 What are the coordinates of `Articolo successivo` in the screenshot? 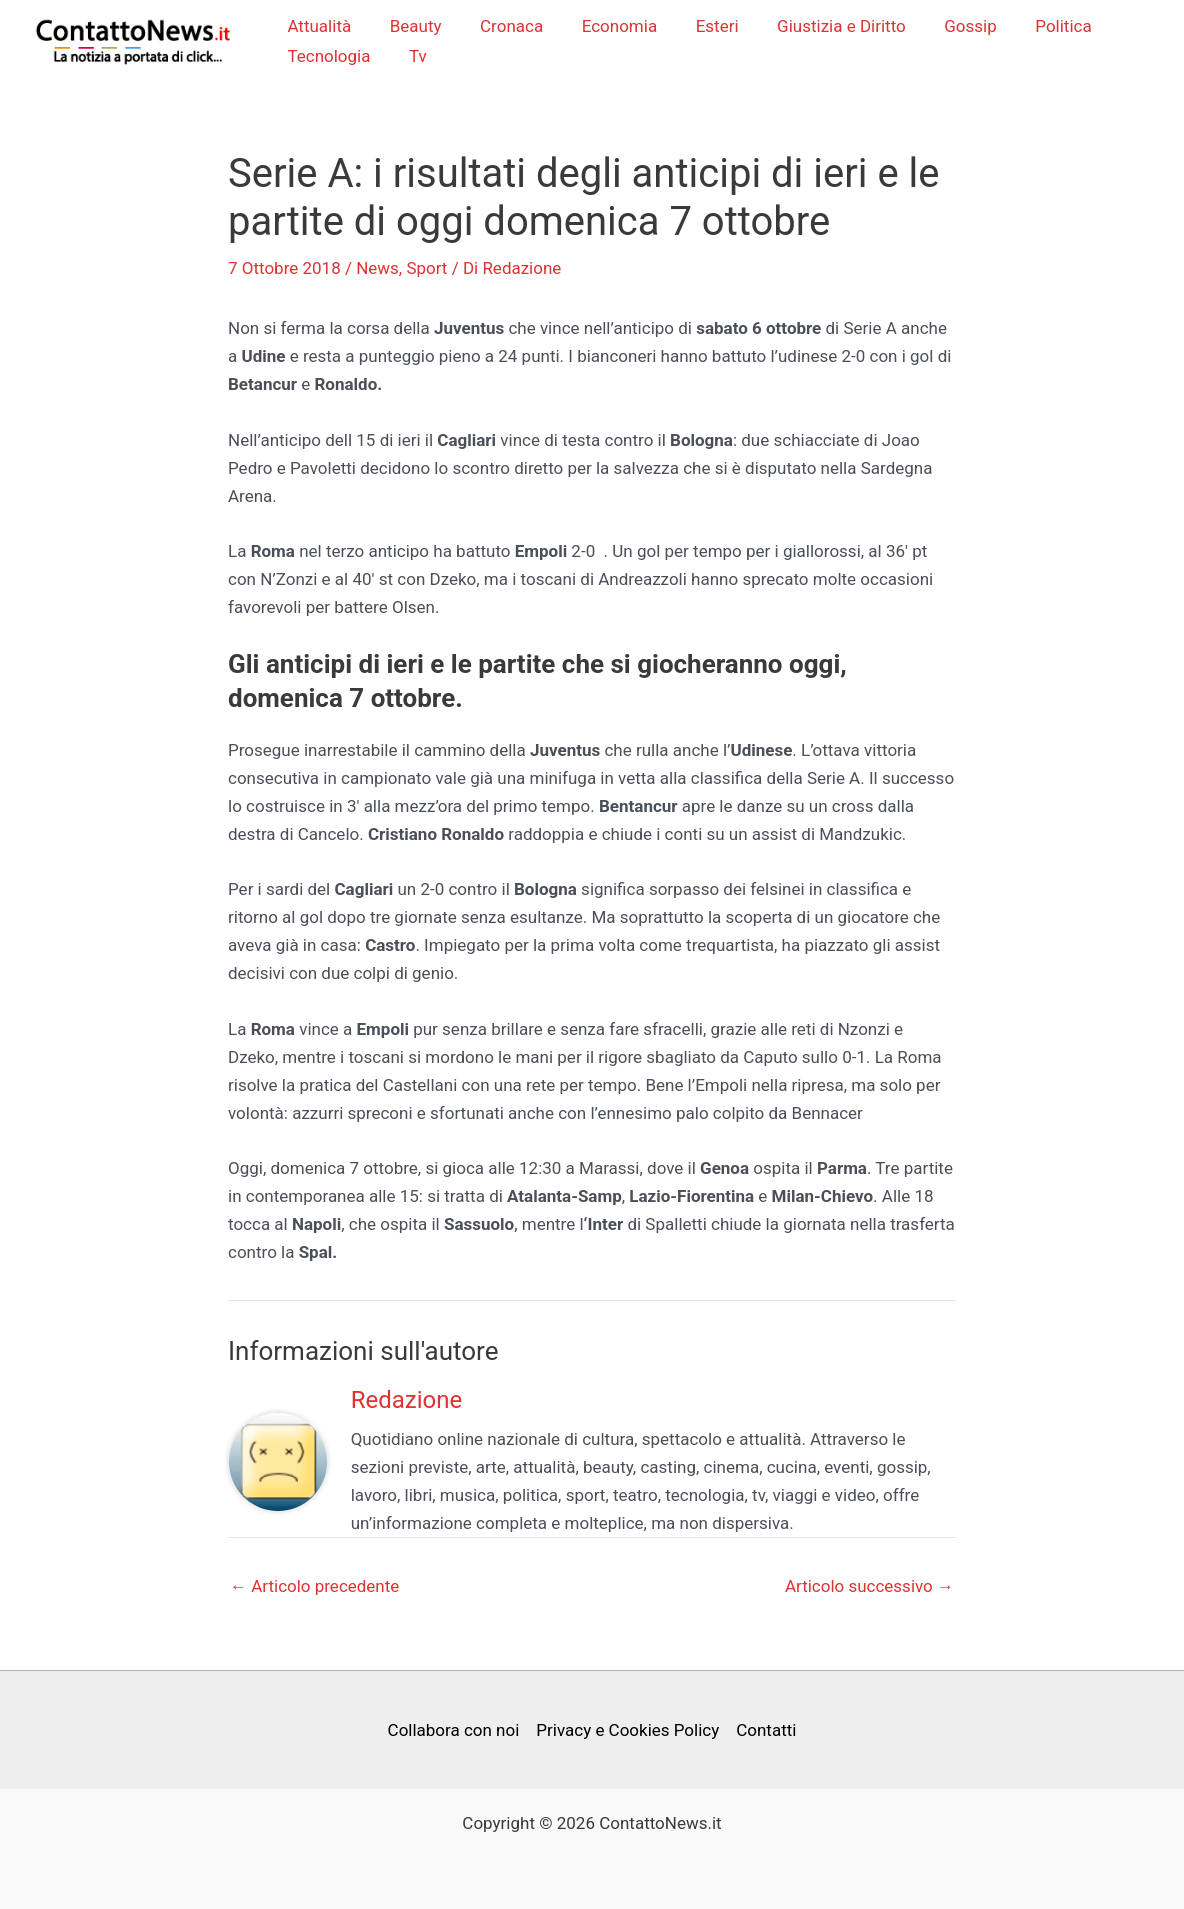 It's located at (869, 1588).